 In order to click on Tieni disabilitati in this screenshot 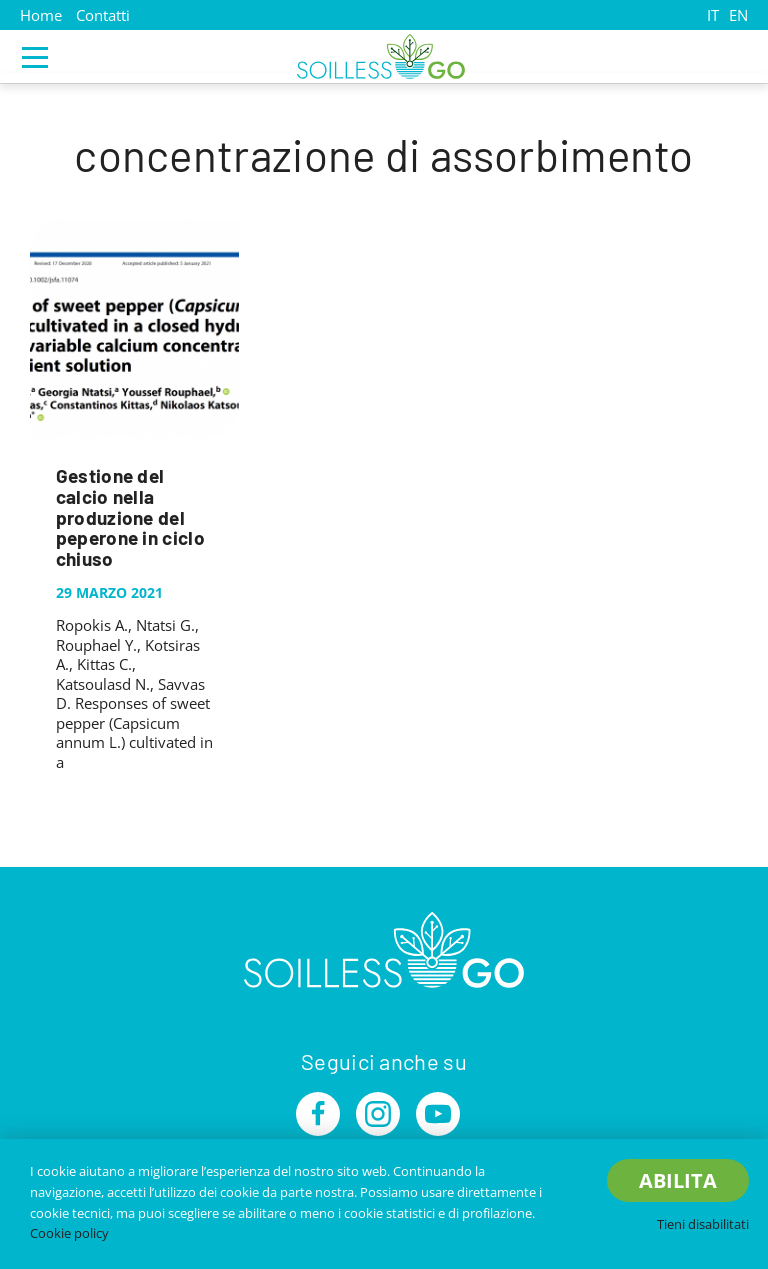, I will do `click(703, 1224)`.